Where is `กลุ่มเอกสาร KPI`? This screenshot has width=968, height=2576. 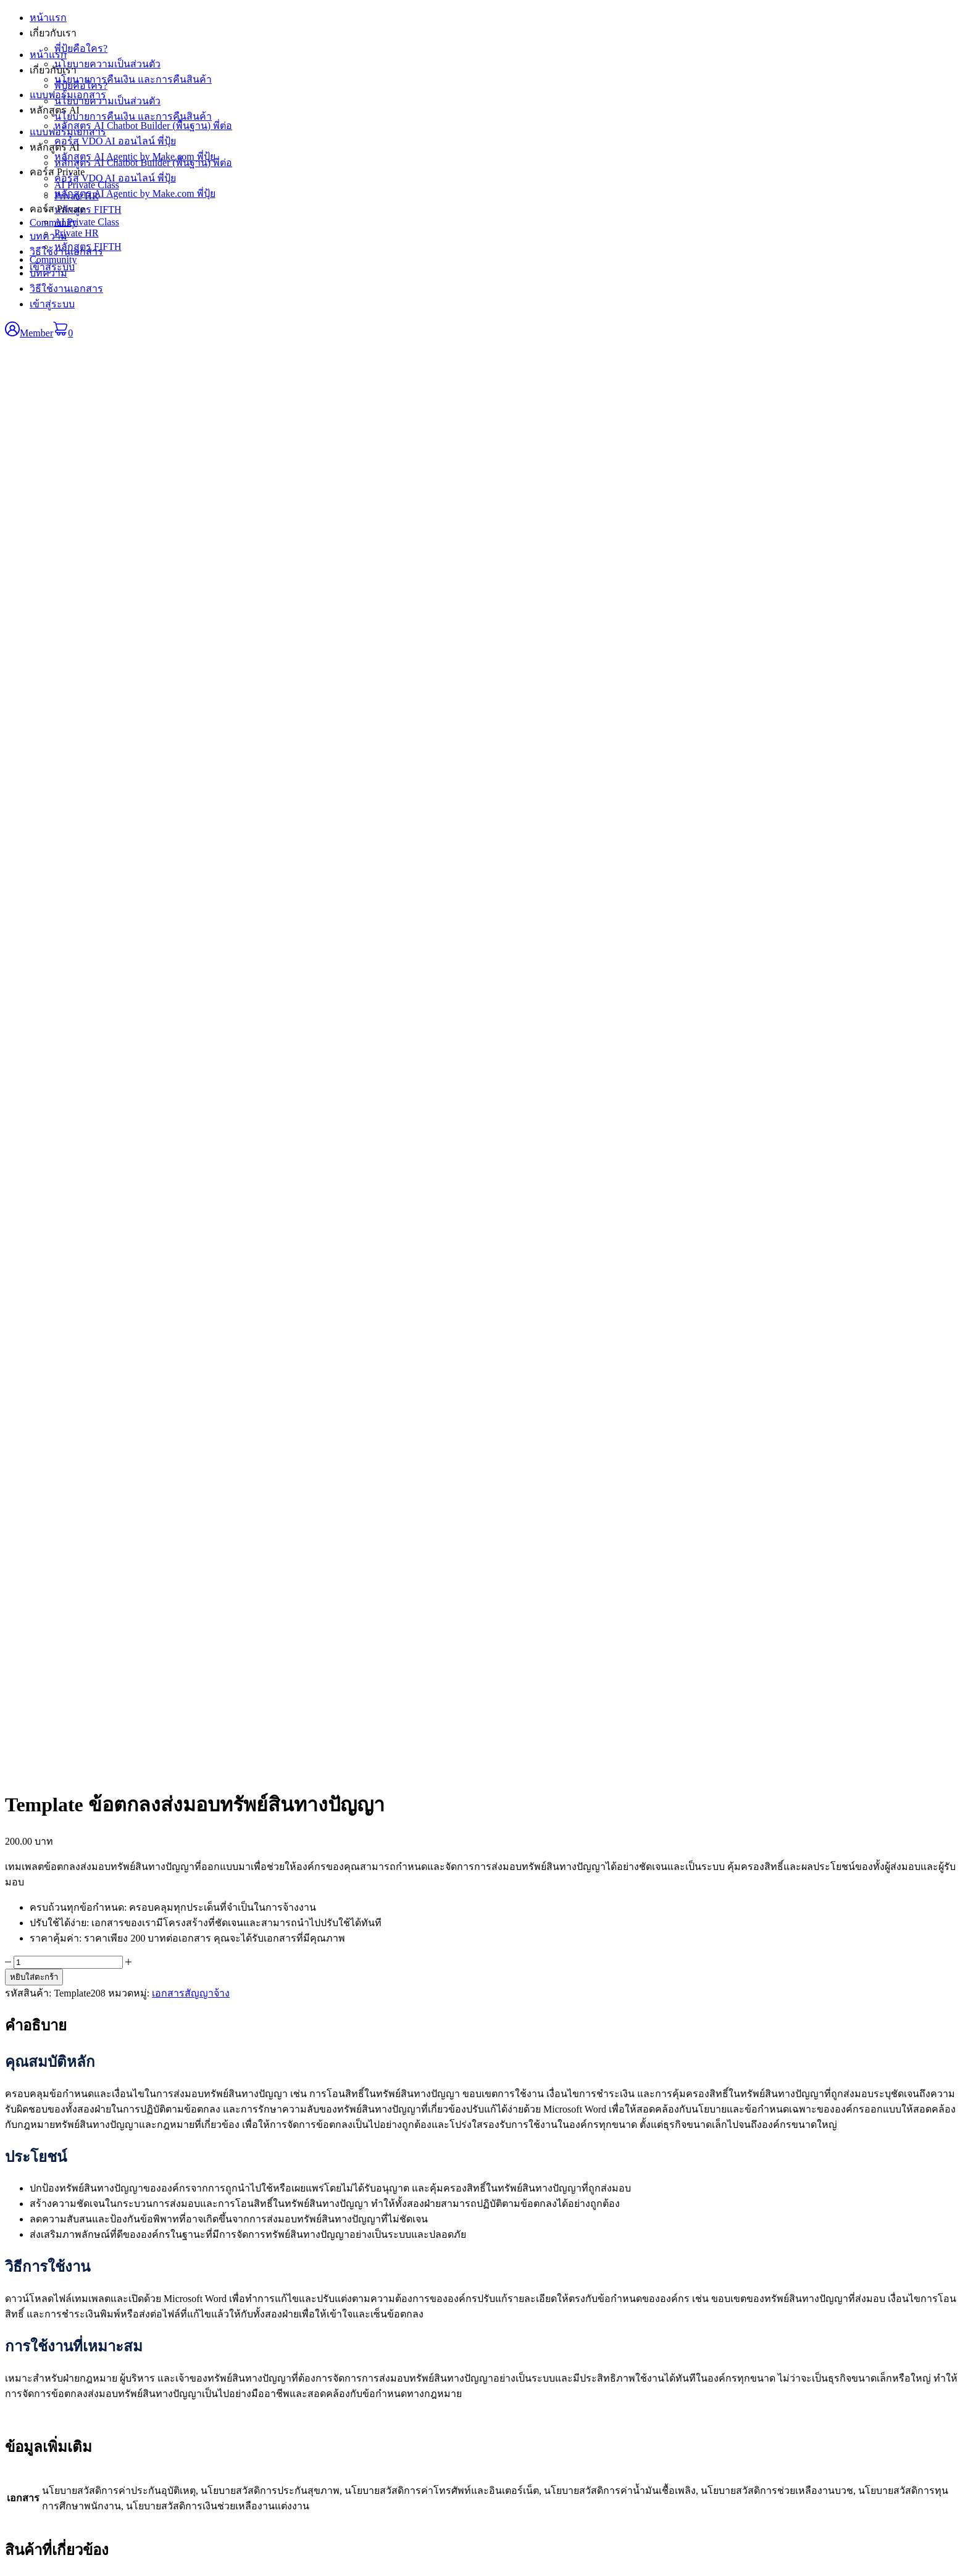 กลุ่มเอกสาร KPI is located at coordinates (358, 2244).